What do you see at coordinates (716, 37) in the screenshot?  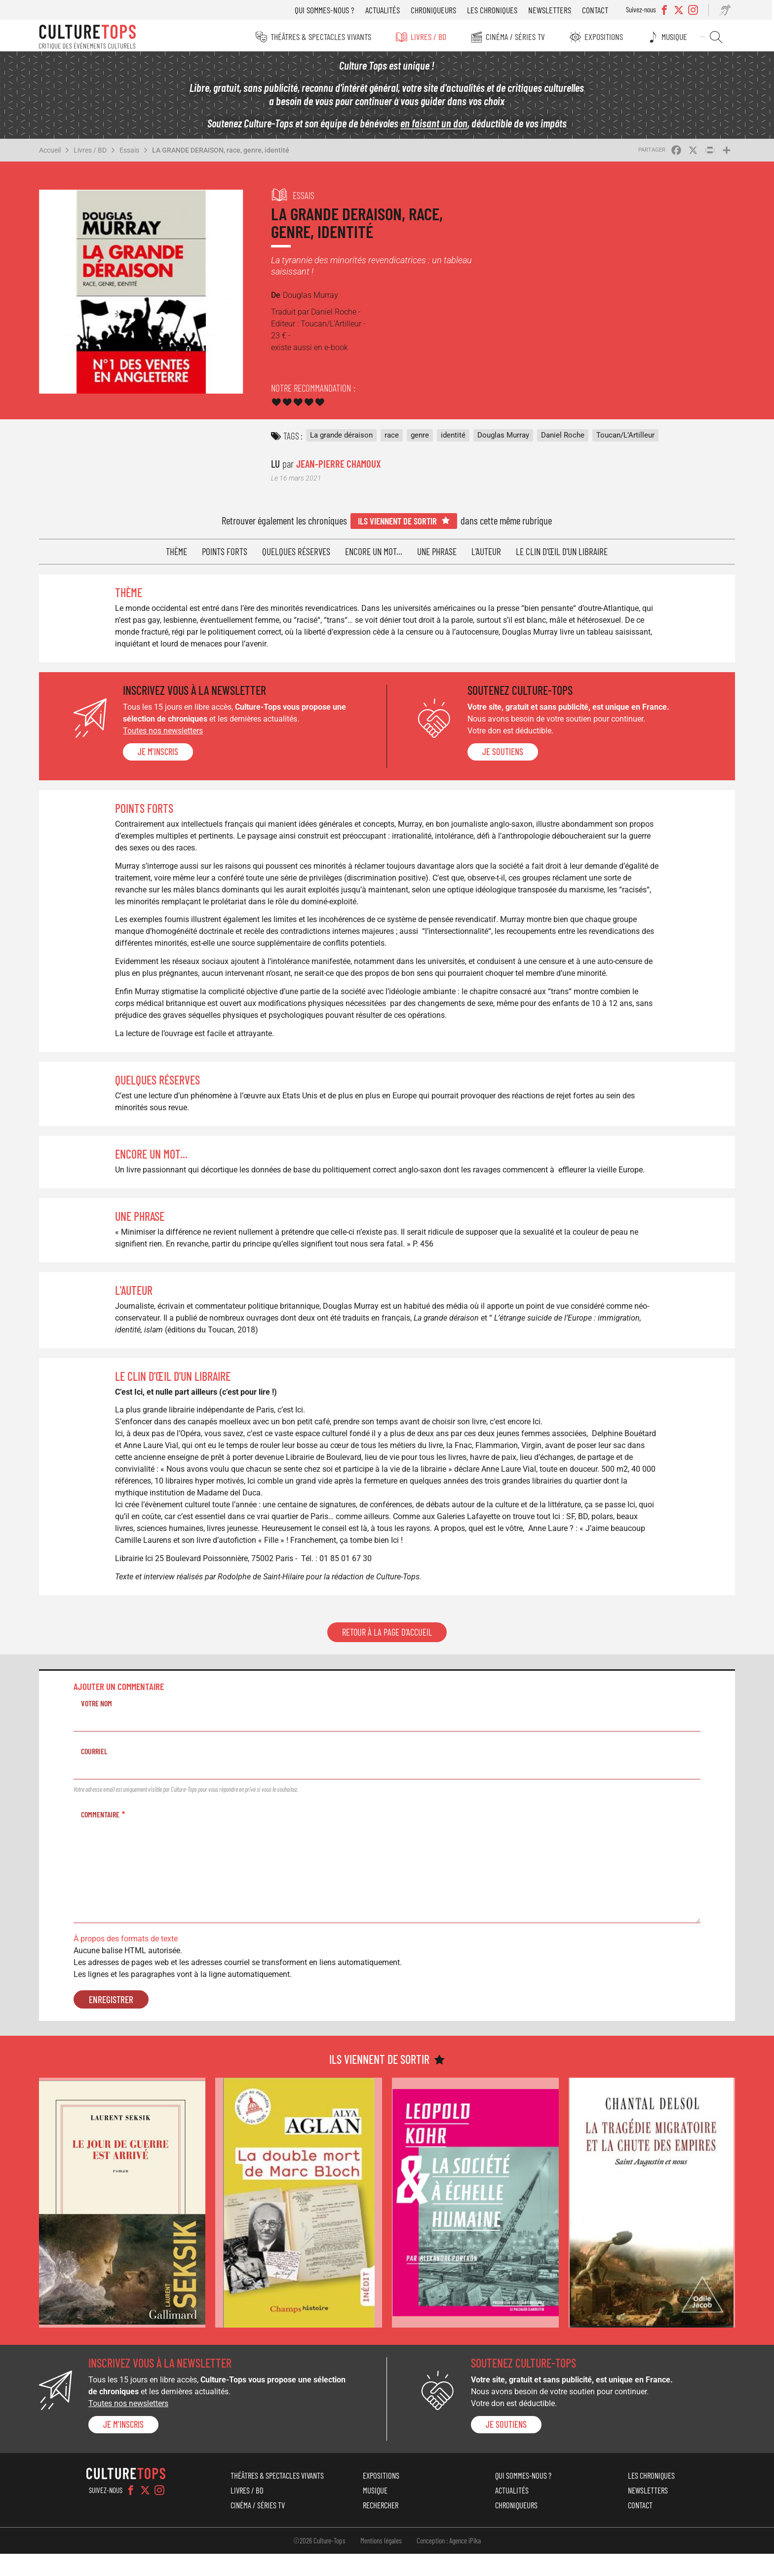 I see `Rechercher` at bounding box center [716, 37].